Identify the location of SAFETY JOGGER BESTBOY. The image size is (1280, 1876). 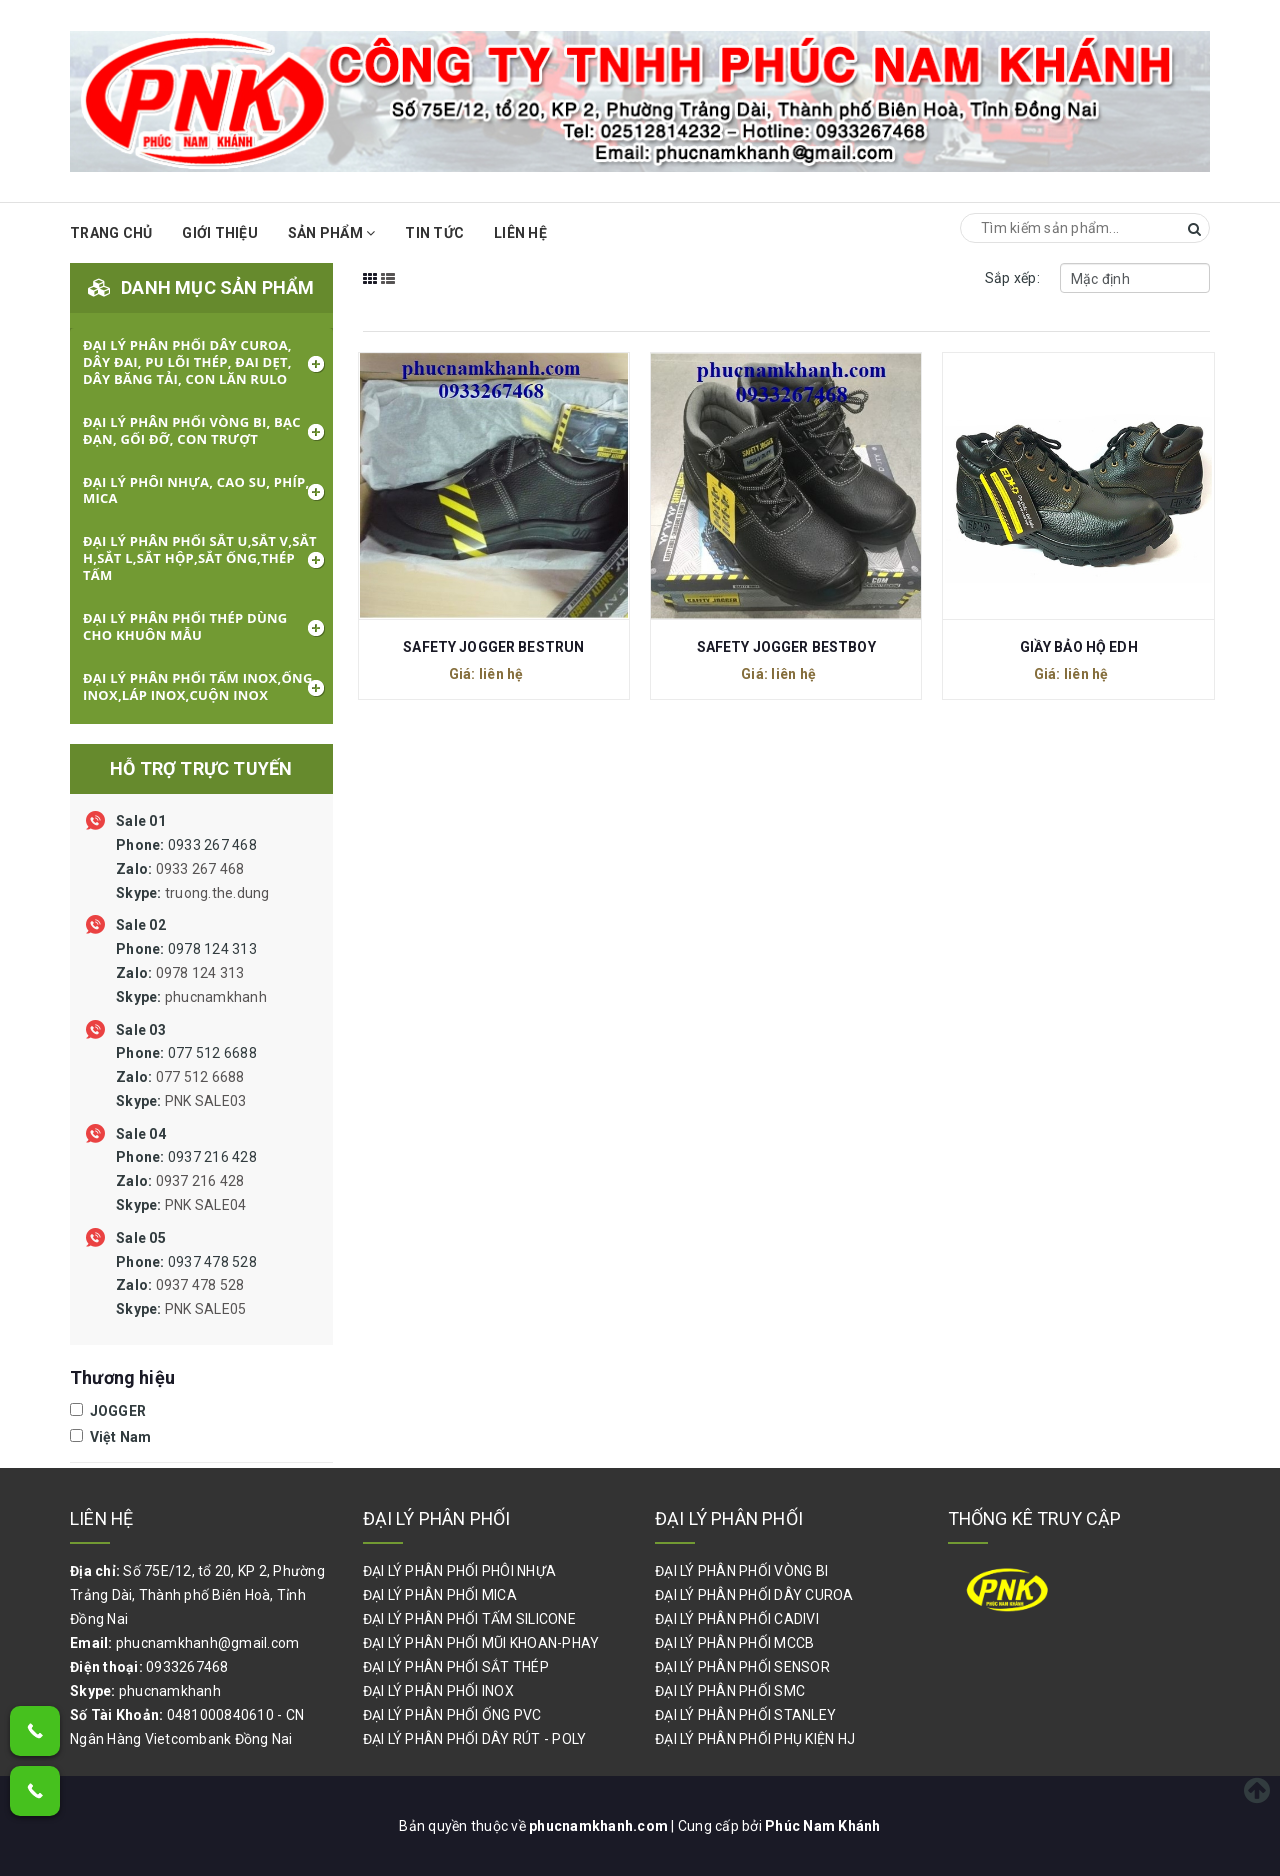
(786, 647).